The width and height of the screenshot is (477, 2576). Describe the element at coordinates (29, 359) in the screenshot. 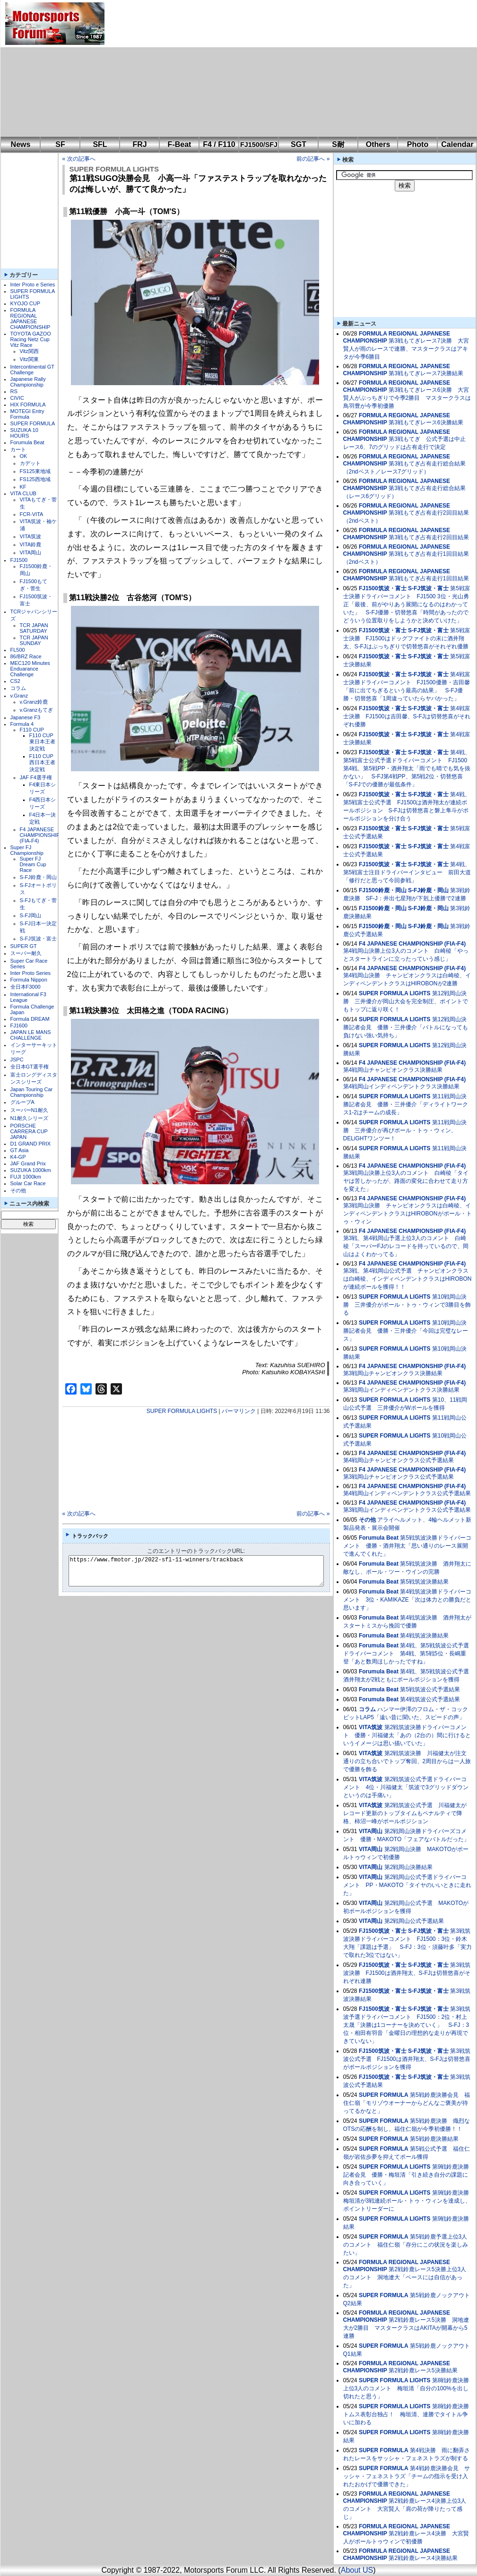

I see `Vitz関東` at that location.